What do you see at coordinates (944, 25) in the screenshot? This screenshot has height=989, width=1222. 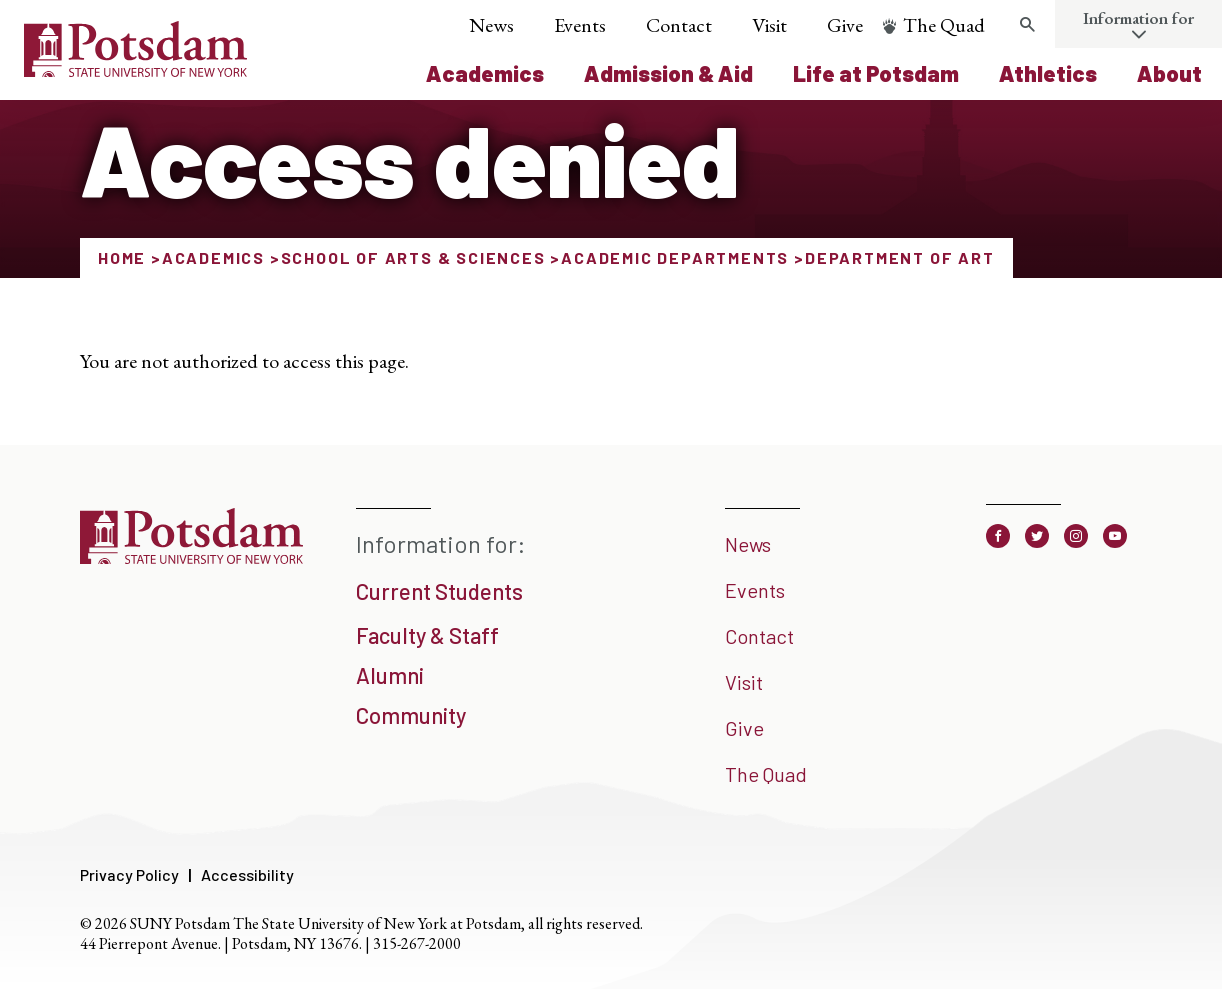 I see `The Quad` at bounding box center [944, 25].